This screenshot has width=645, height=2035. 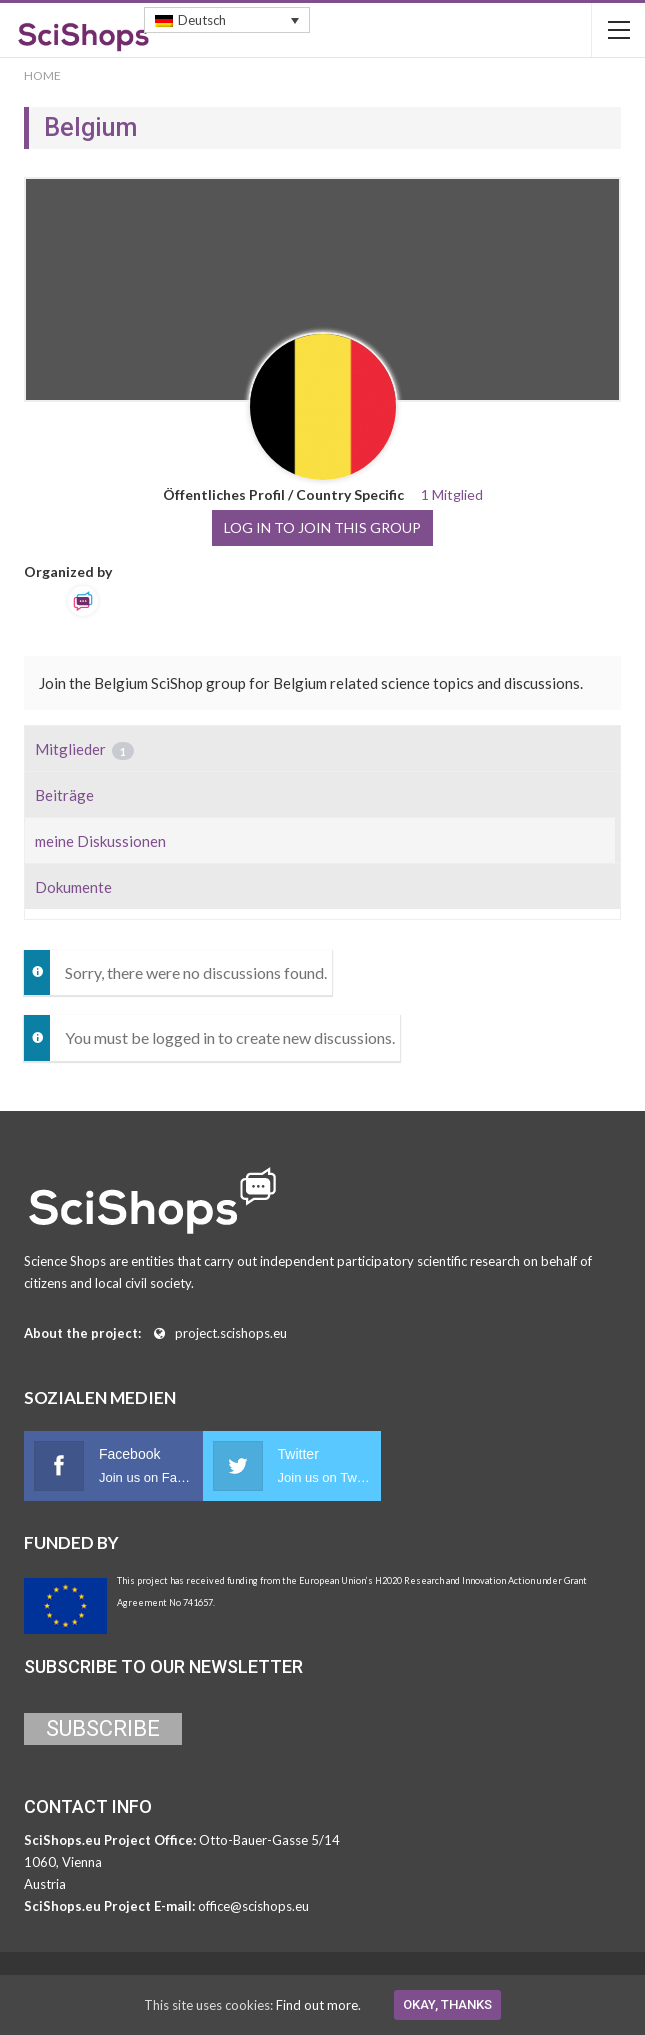 What do you see at coordinates (231, 1333) in the screenshot?
I see `project.scishops.eu` at bounding box center [231, 1333].